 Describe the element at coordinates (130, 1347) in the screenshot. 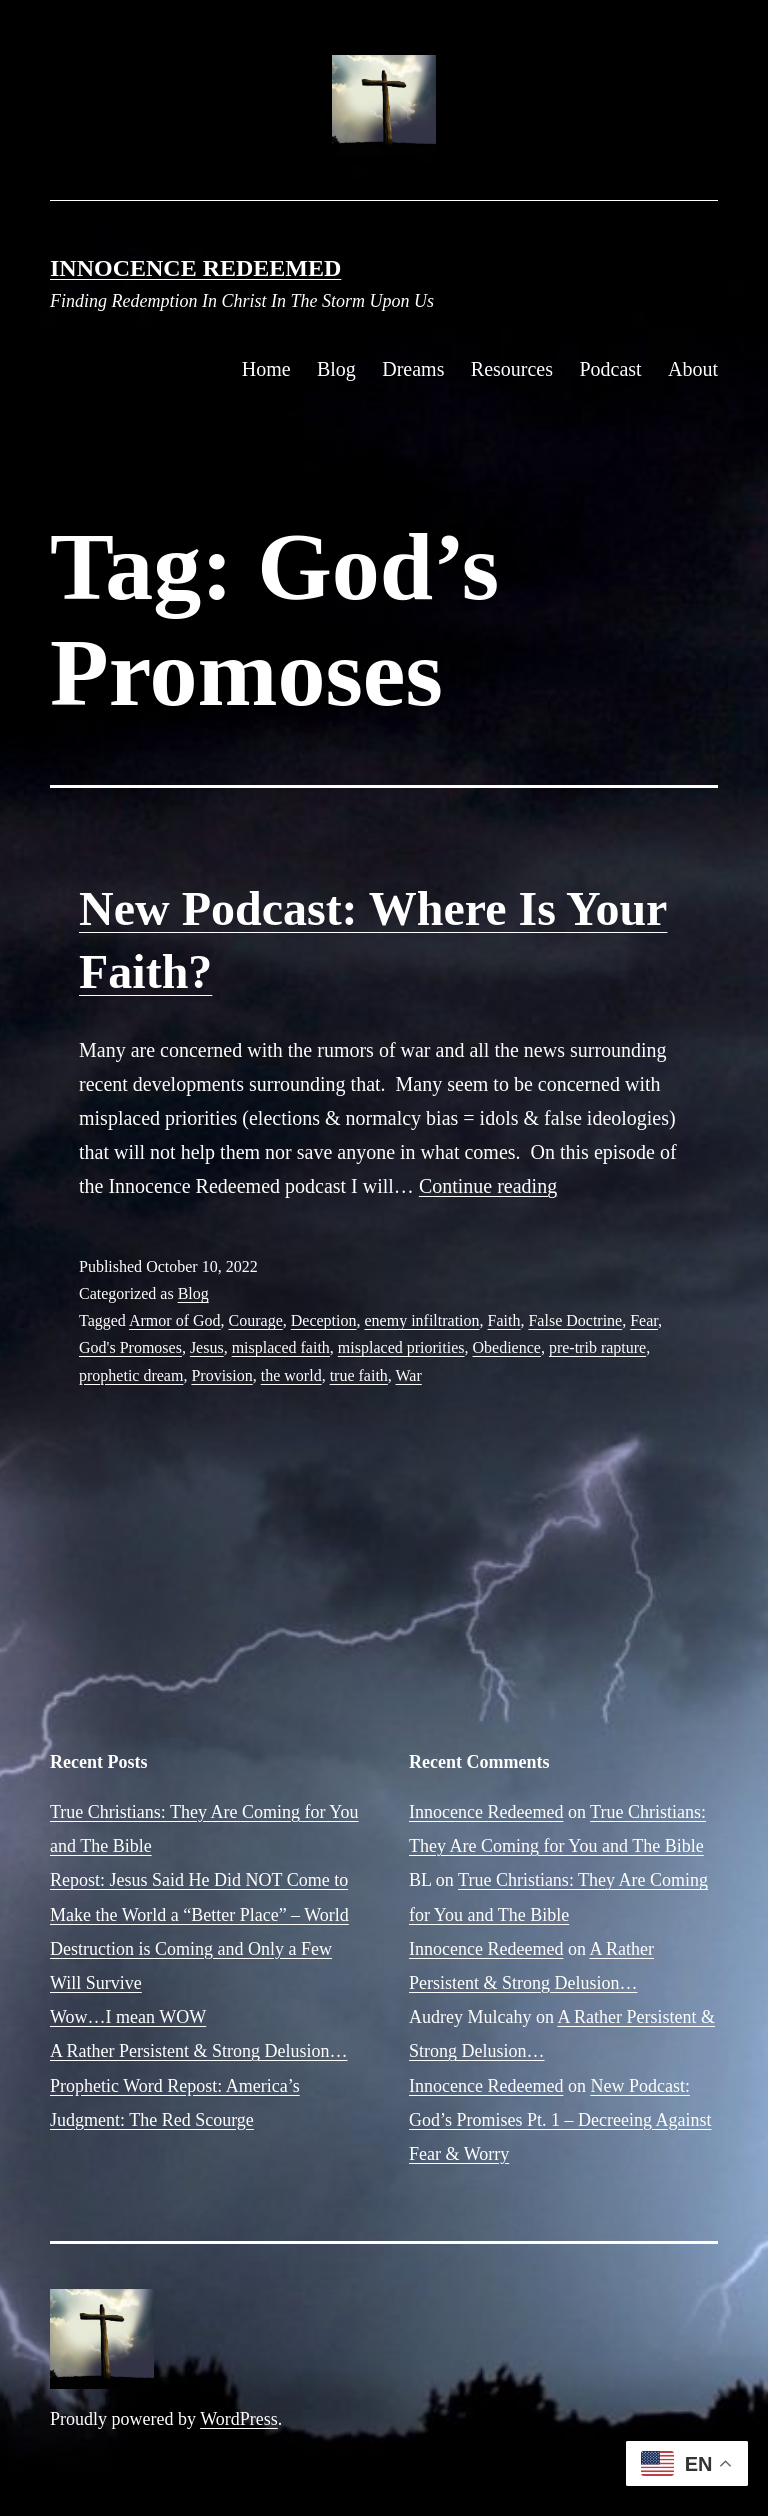

I see `God's Promoses` at that location.